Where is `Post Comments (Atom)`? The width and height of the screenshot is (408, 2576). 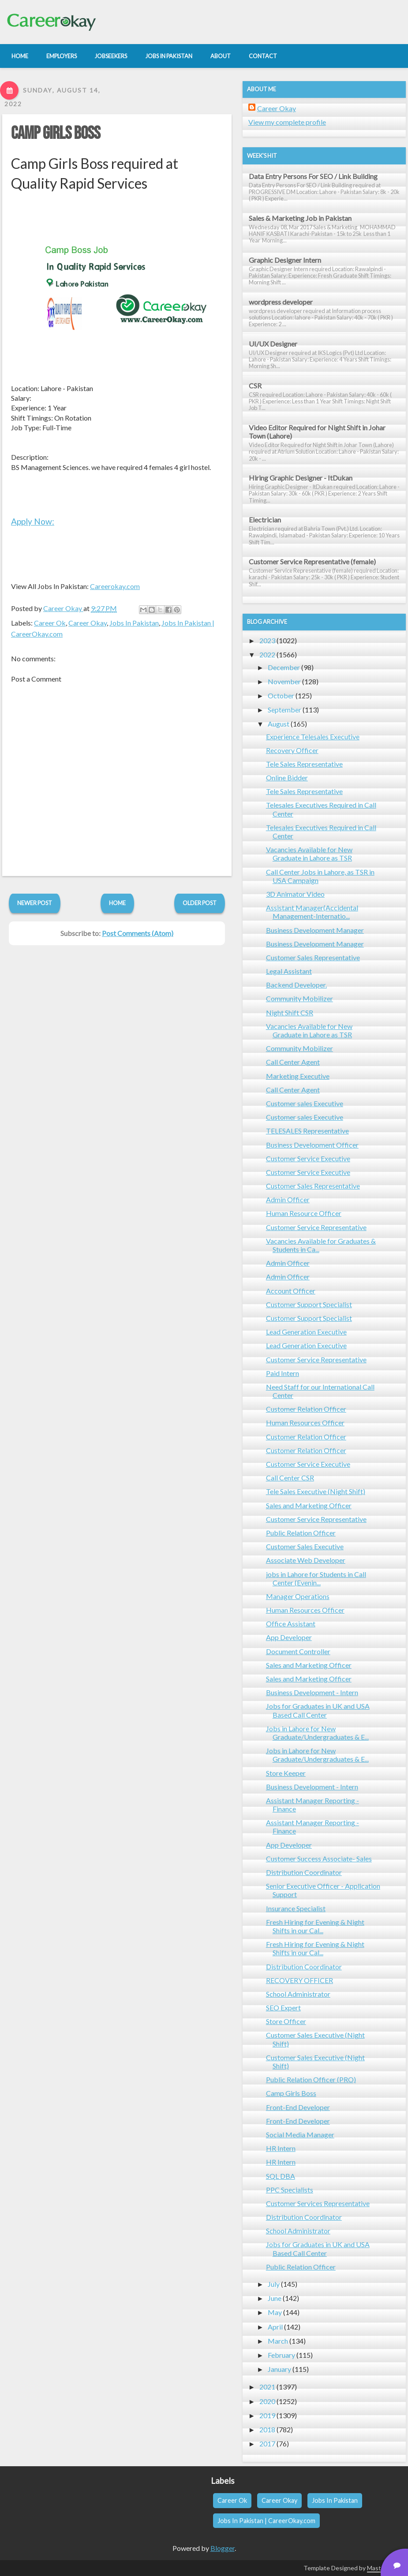 Post Comments (Atom) is located at coordinates (137, 933).